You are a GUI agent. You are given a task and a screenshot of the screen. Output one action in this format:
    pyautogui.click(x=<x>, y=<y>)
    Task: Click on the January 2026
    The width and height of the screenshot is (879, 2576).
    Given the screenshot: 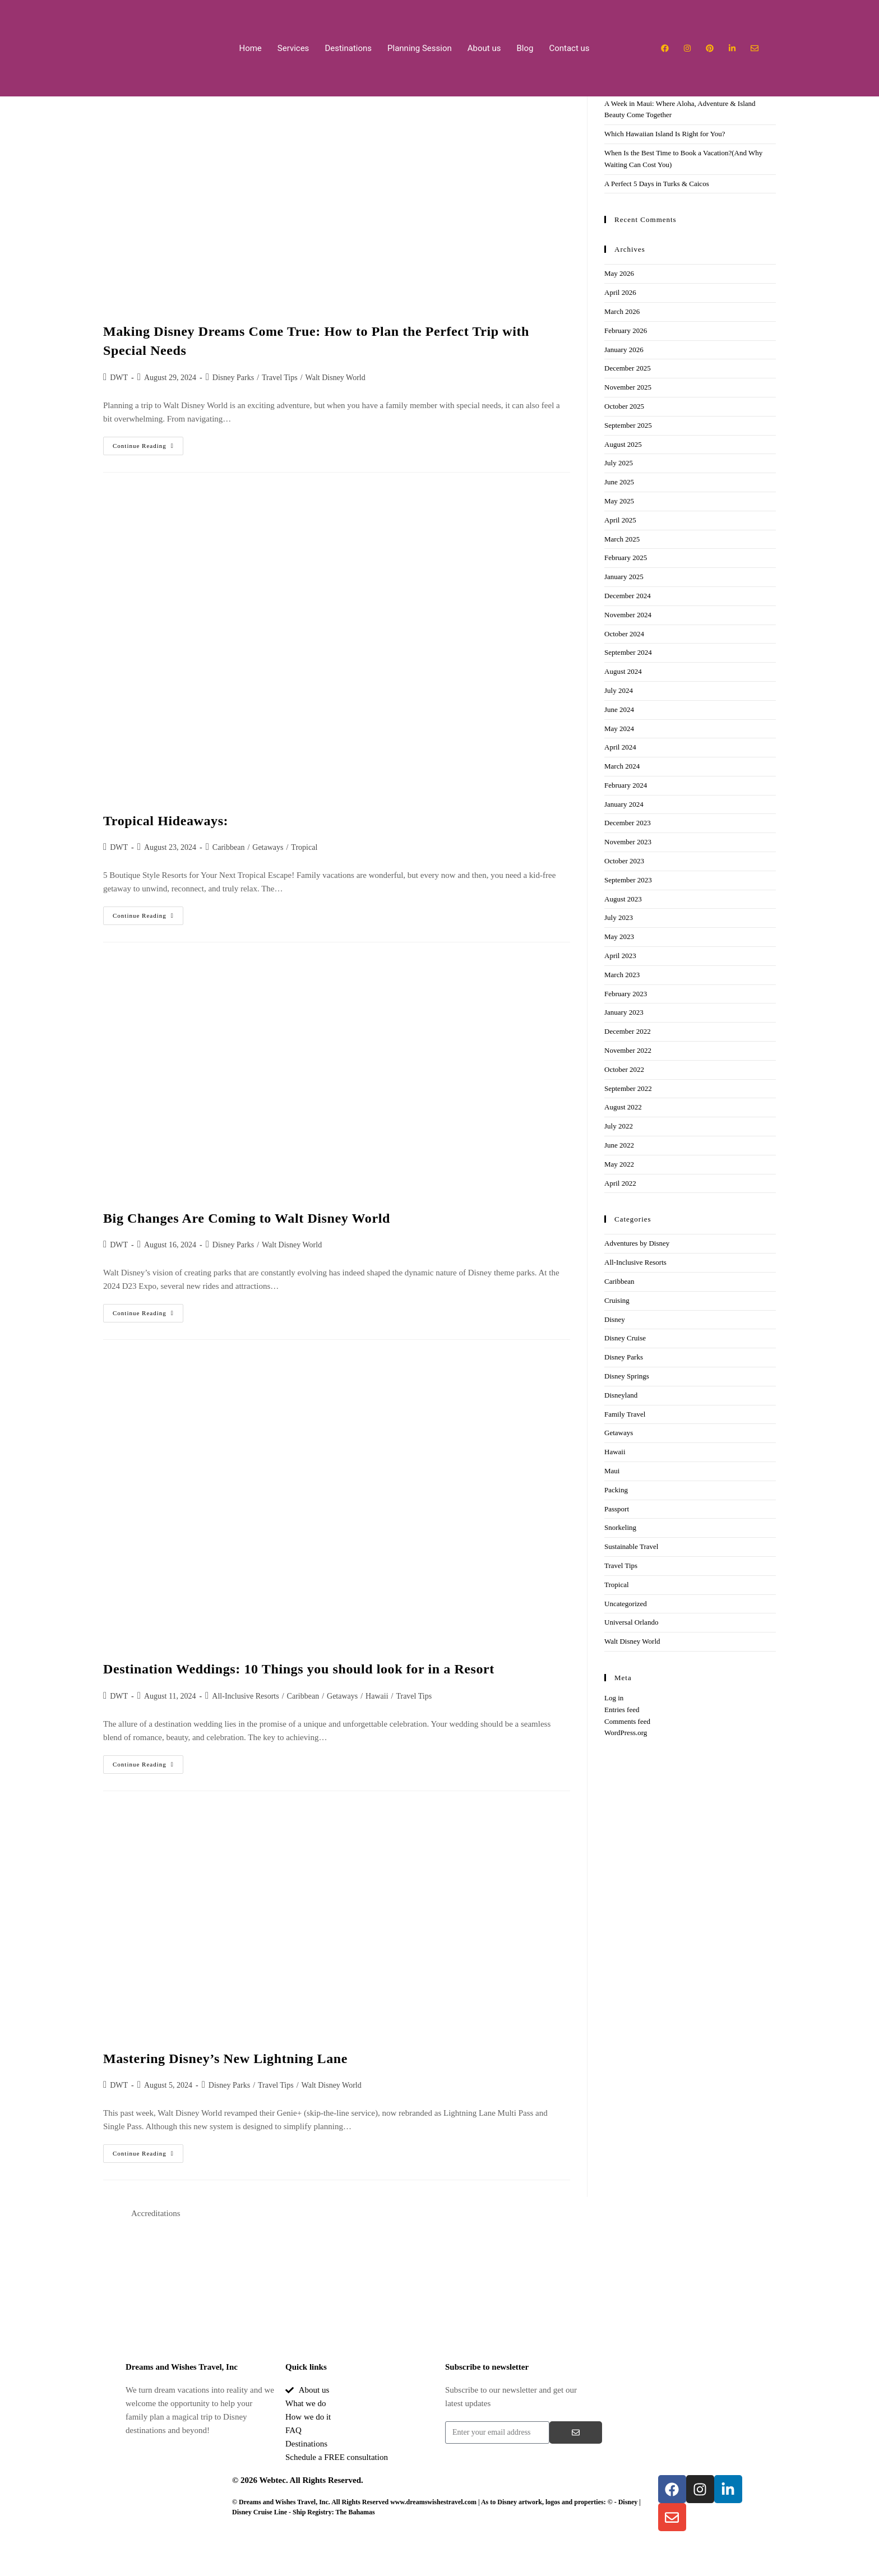 What is the action you would take?
    pyautogui.click(x=624, y=349)
    